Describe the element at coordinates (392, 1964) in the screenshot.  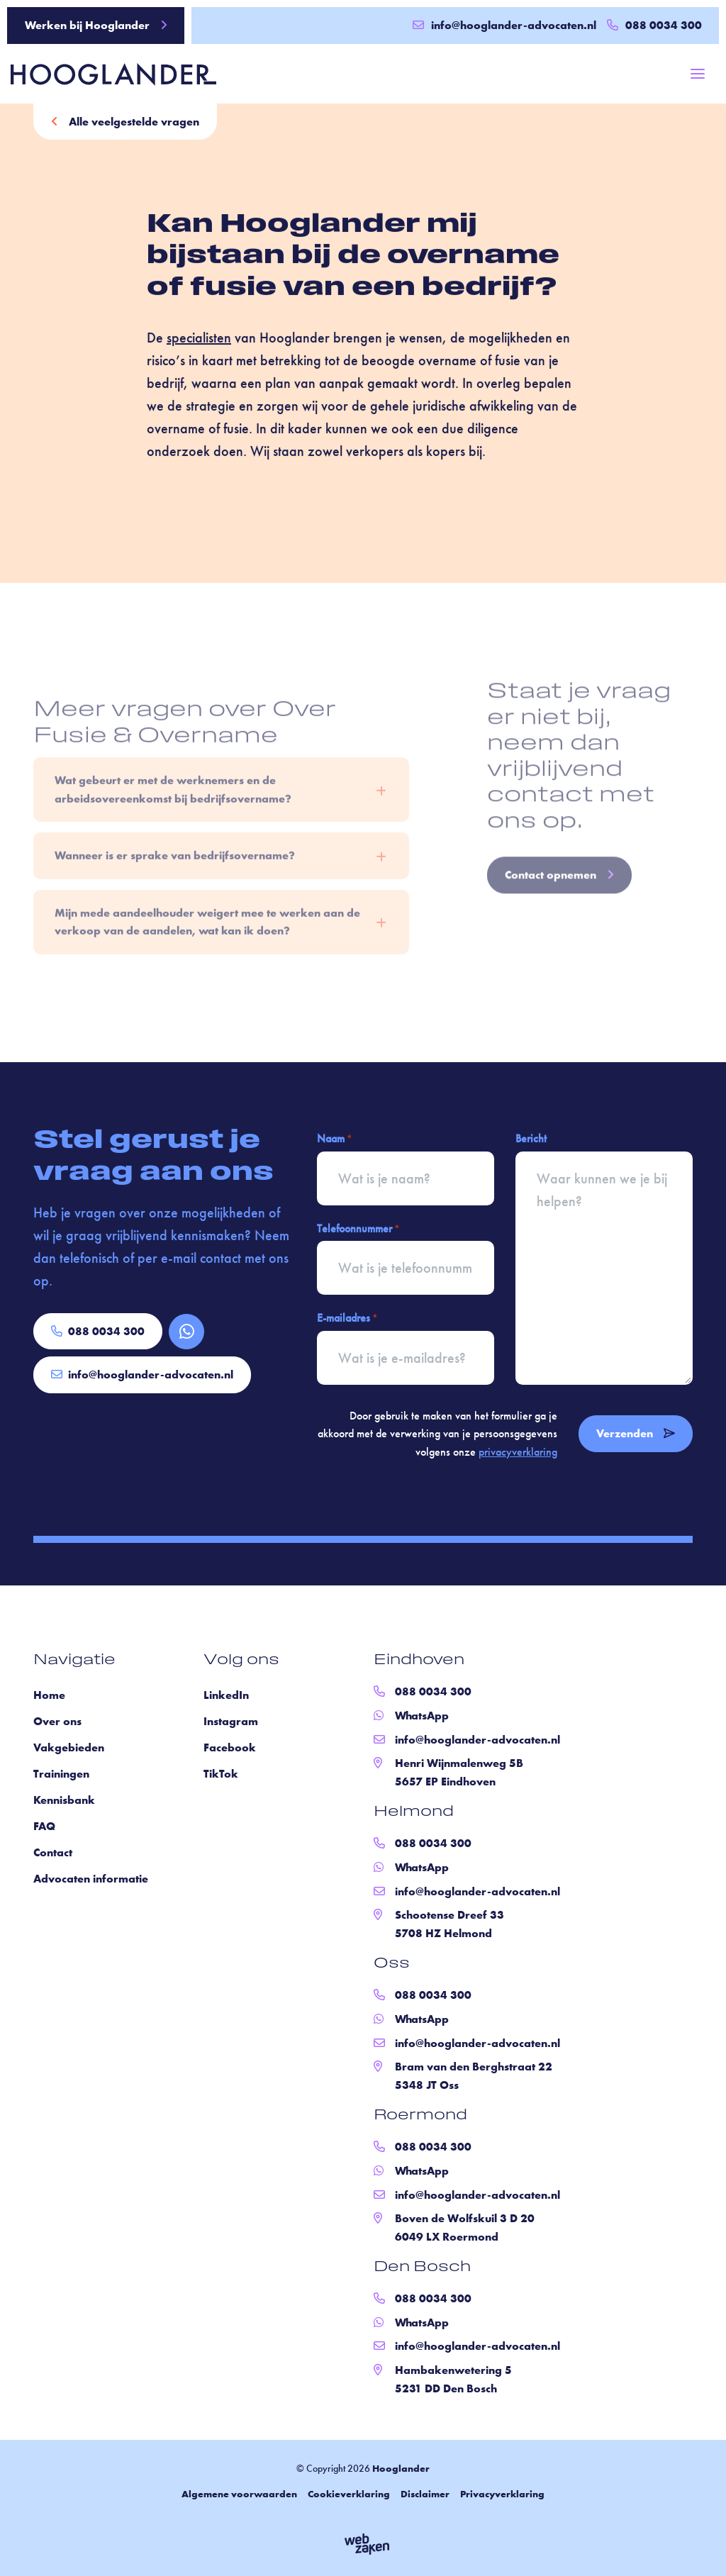
I see `Oss` at that location.